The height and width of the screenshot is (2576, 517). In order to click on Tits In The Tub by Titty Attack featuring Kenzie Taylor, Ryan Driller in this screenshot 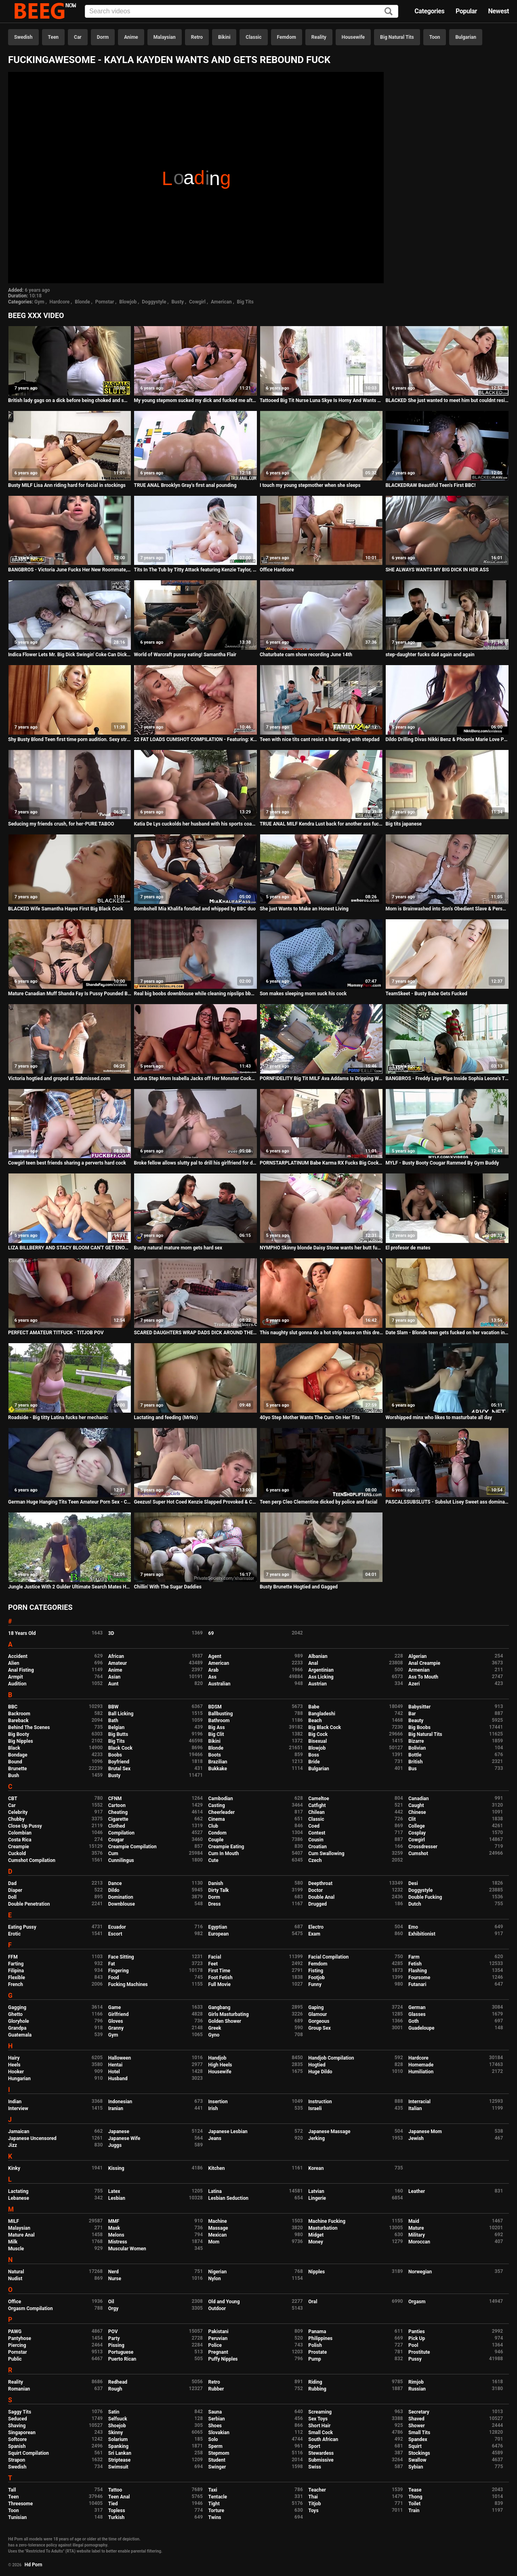, I will do `click(195, 570)`.